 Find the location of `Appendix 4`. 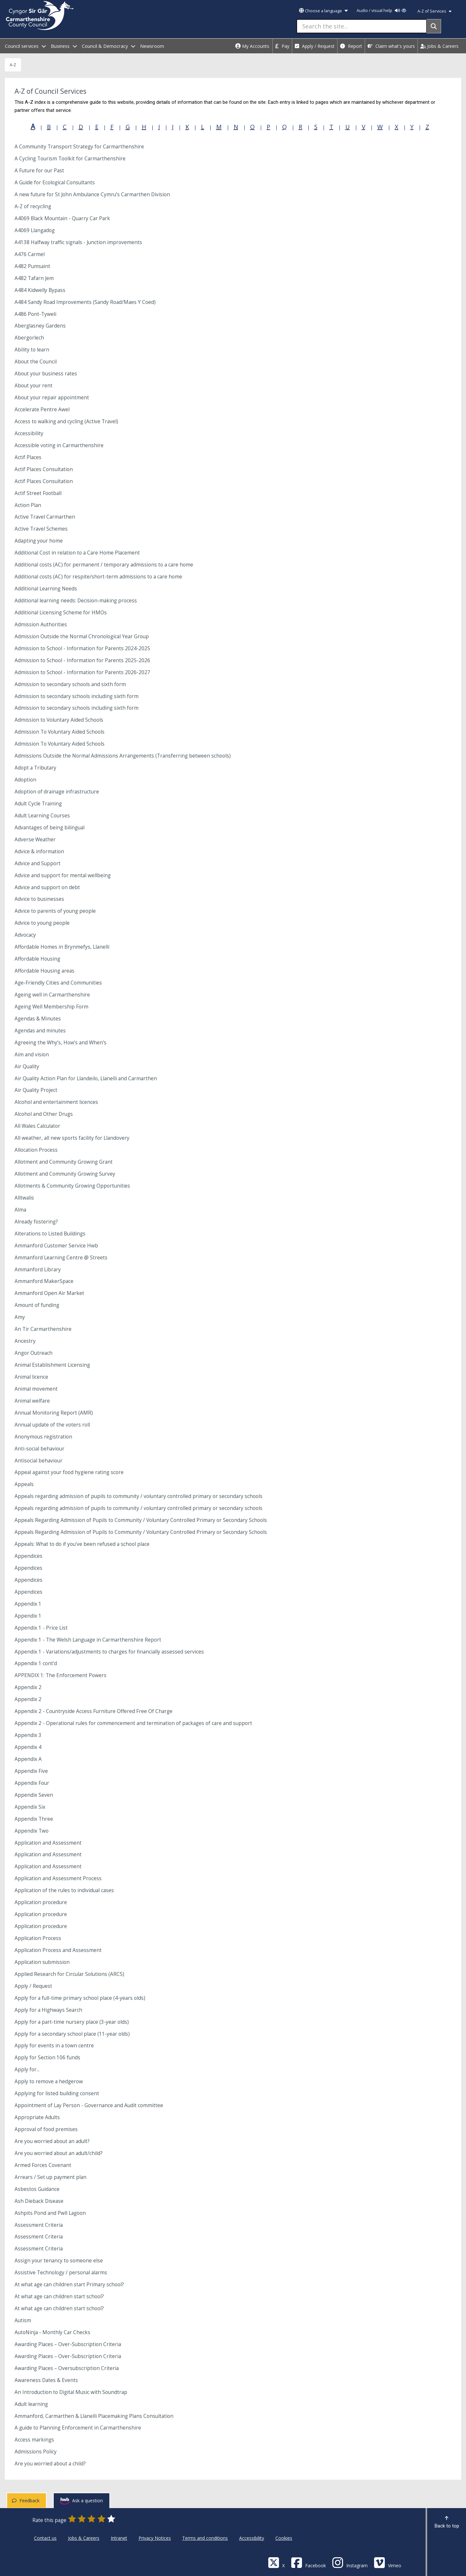

Appendix 4 is located at coordinates (28, 1747).